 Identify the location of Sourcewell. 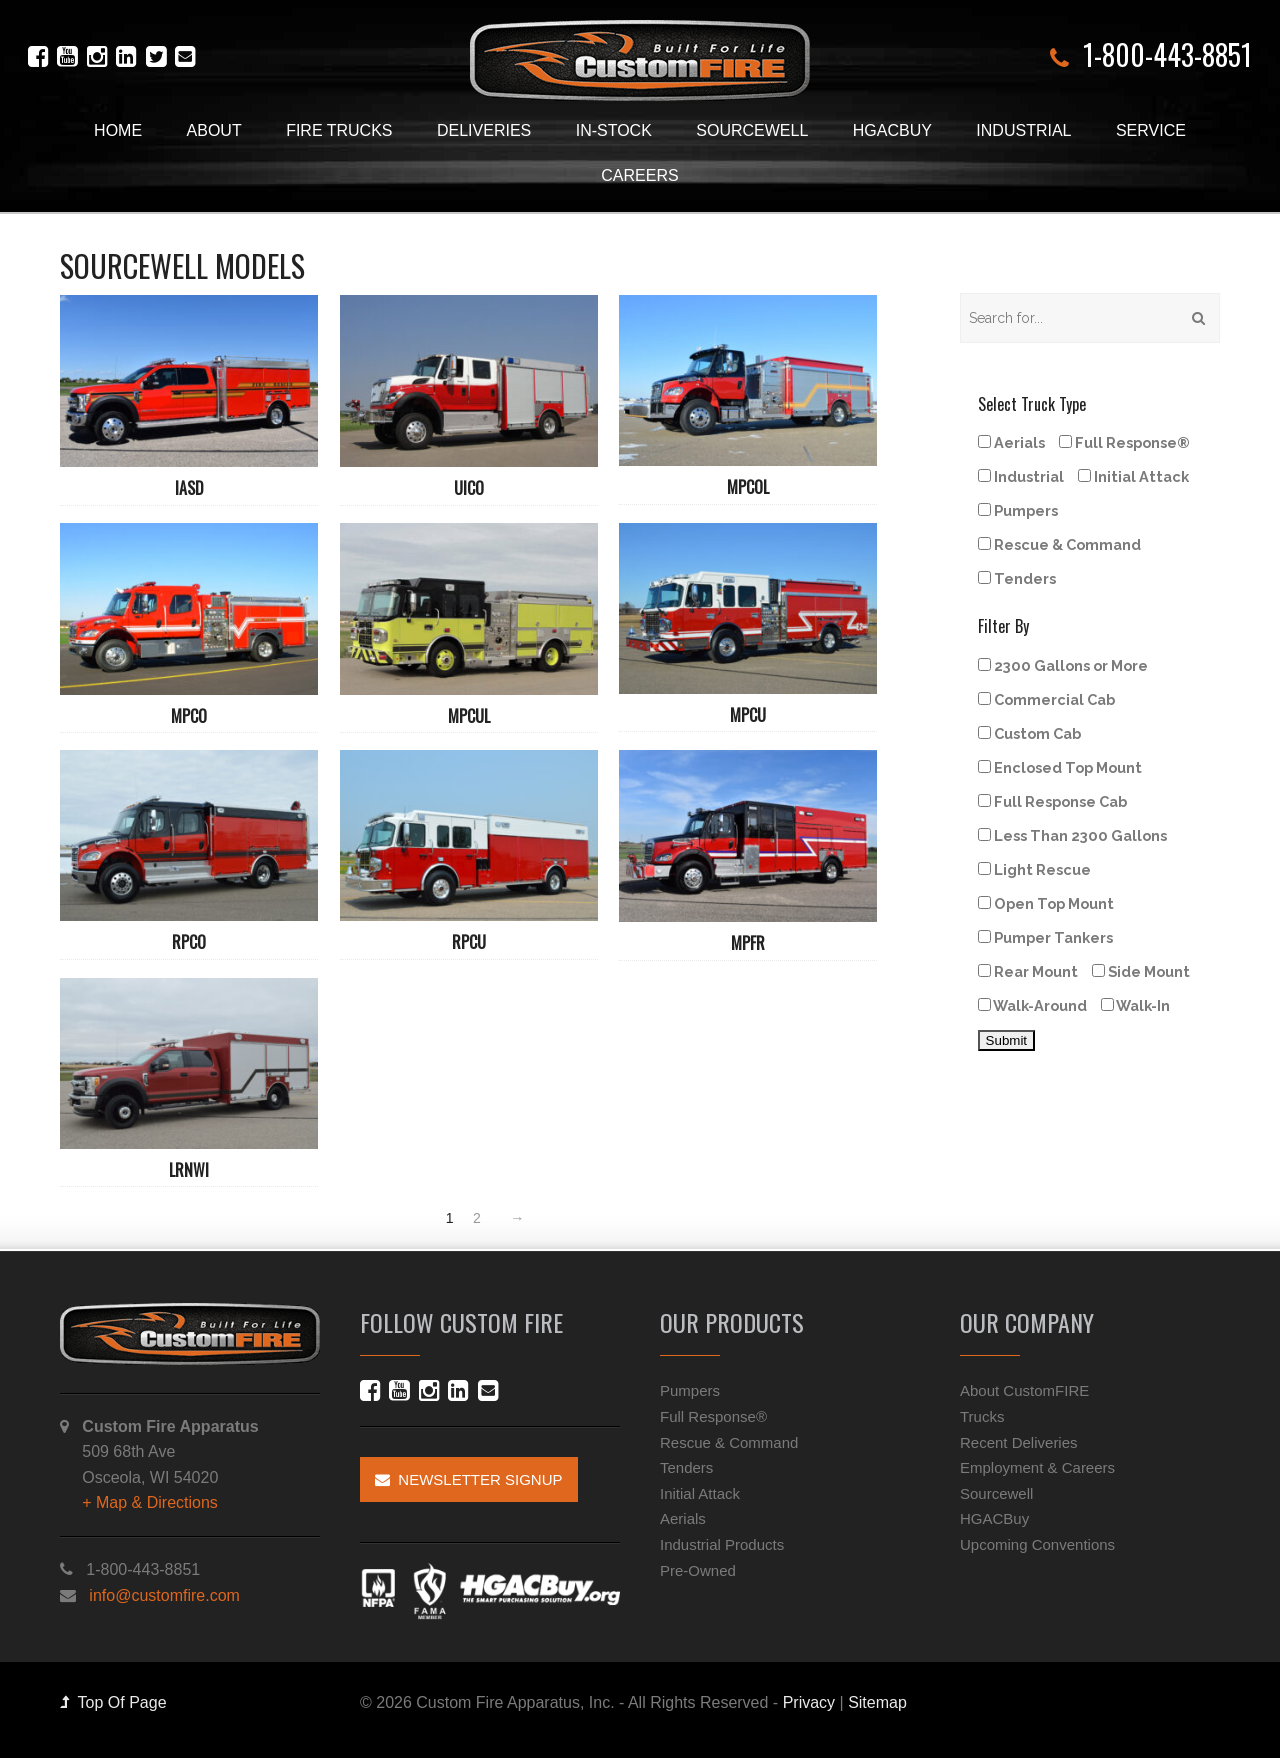
(752, 130).